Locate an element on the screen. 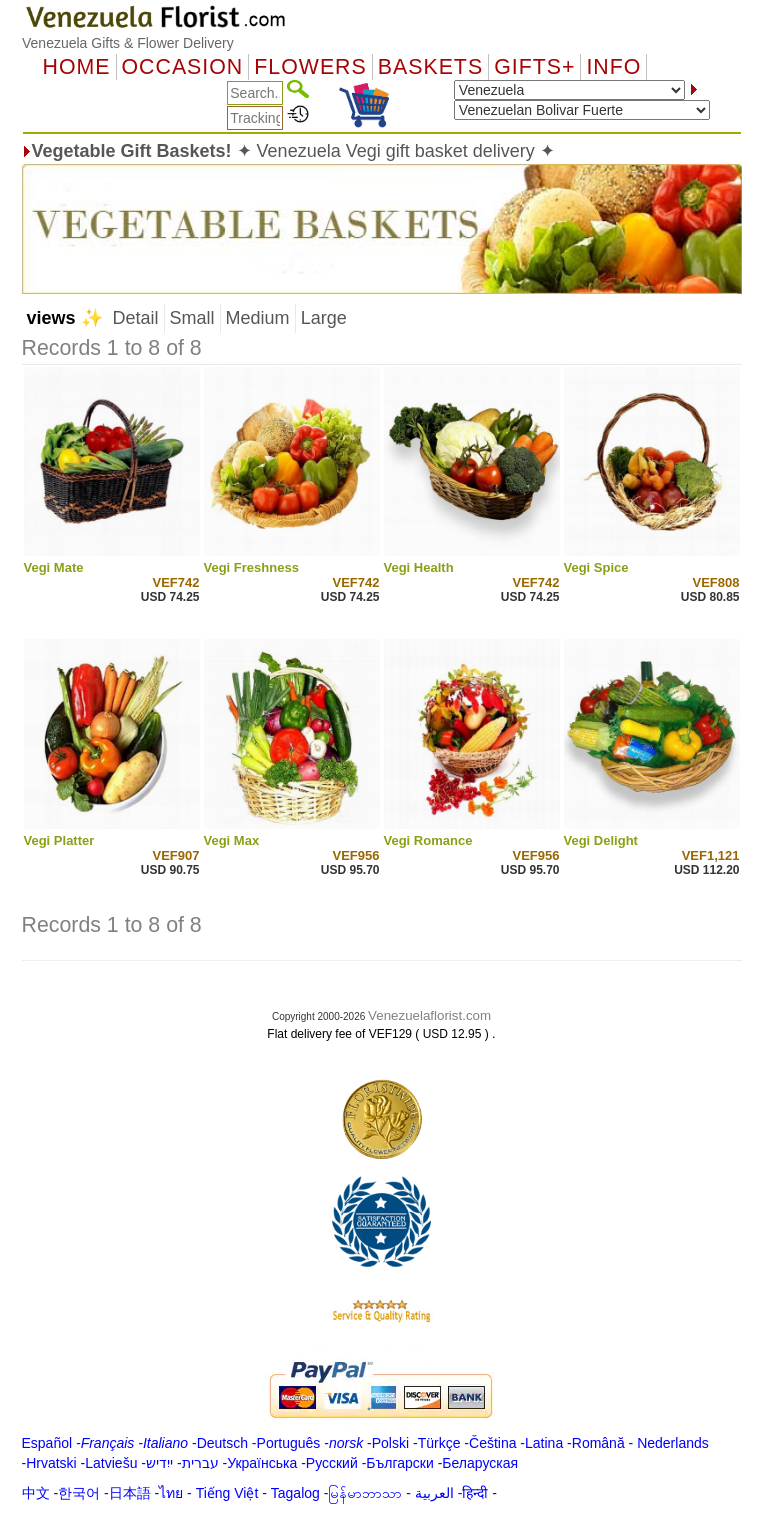 The image size is (768, 1513). OCCASION is located at coordinates (183, 67).